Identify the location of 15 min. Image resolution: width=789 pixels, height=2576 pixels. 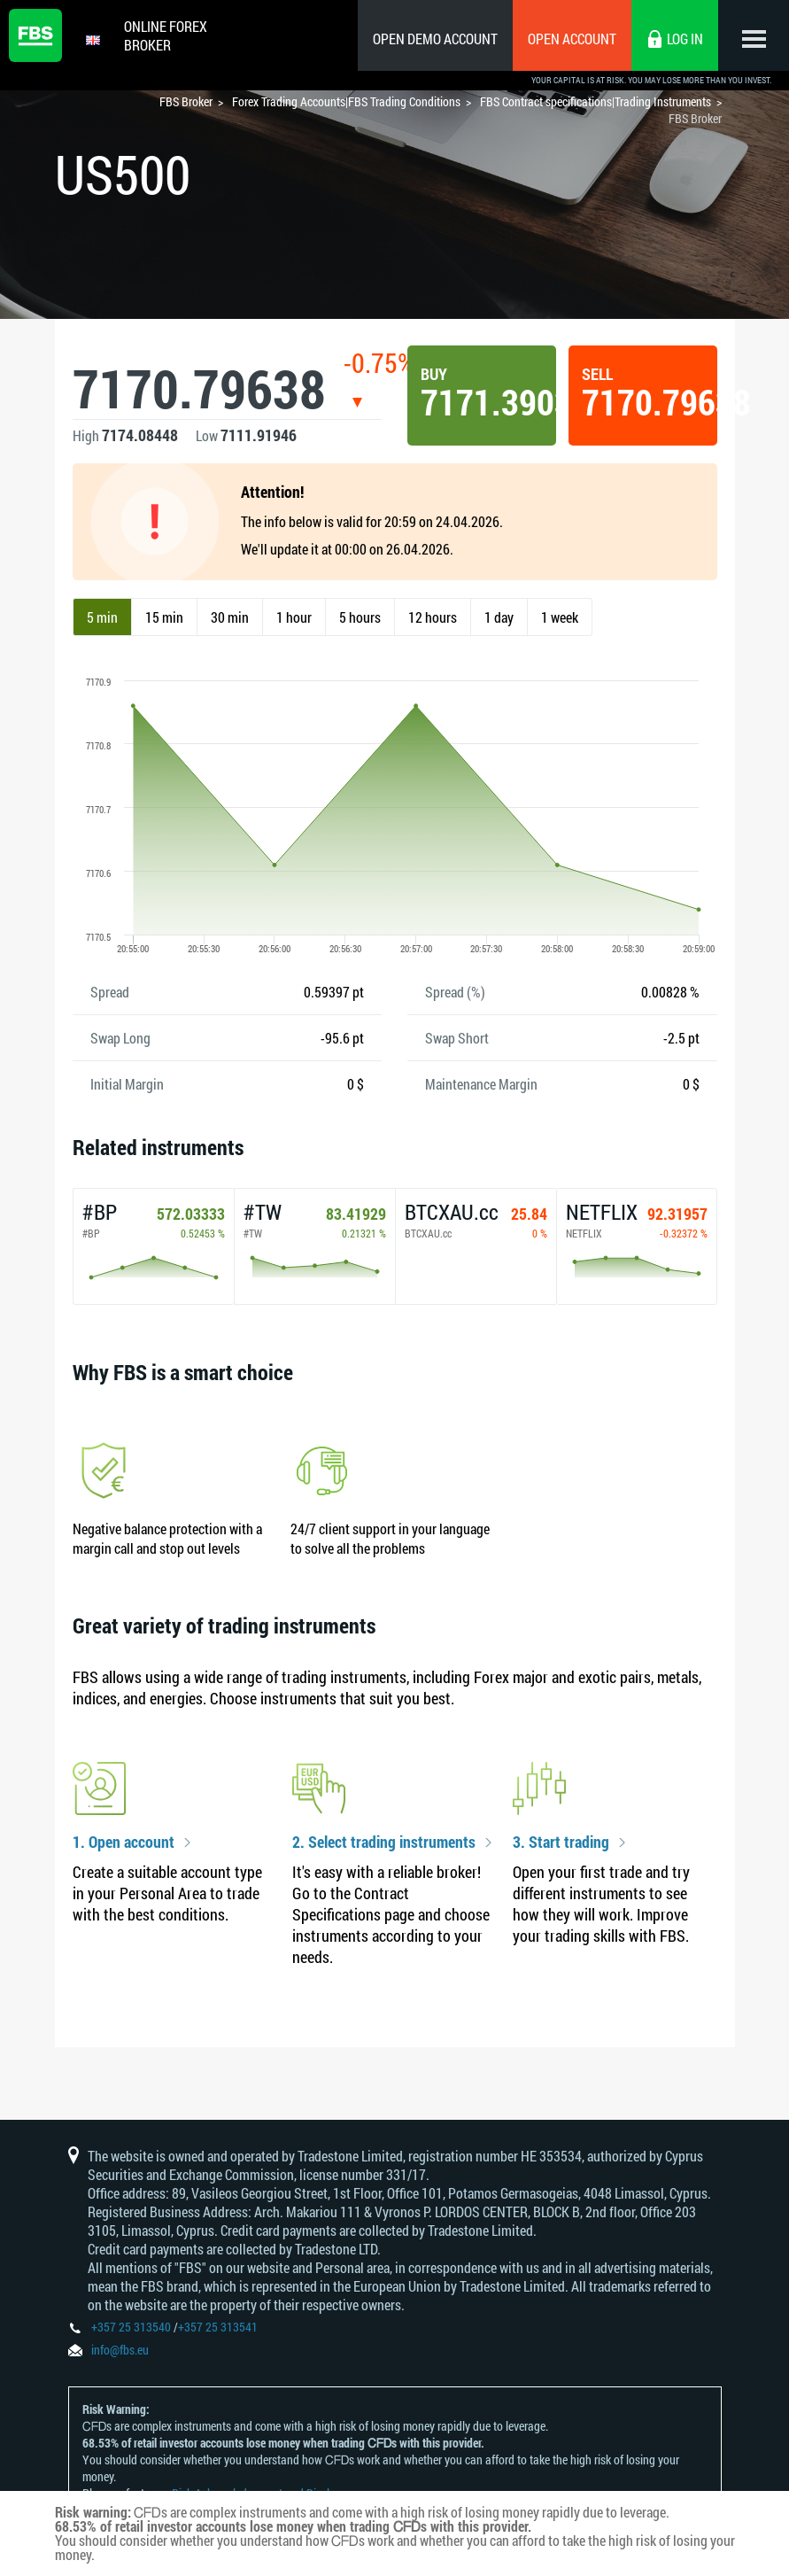
(164, 617).